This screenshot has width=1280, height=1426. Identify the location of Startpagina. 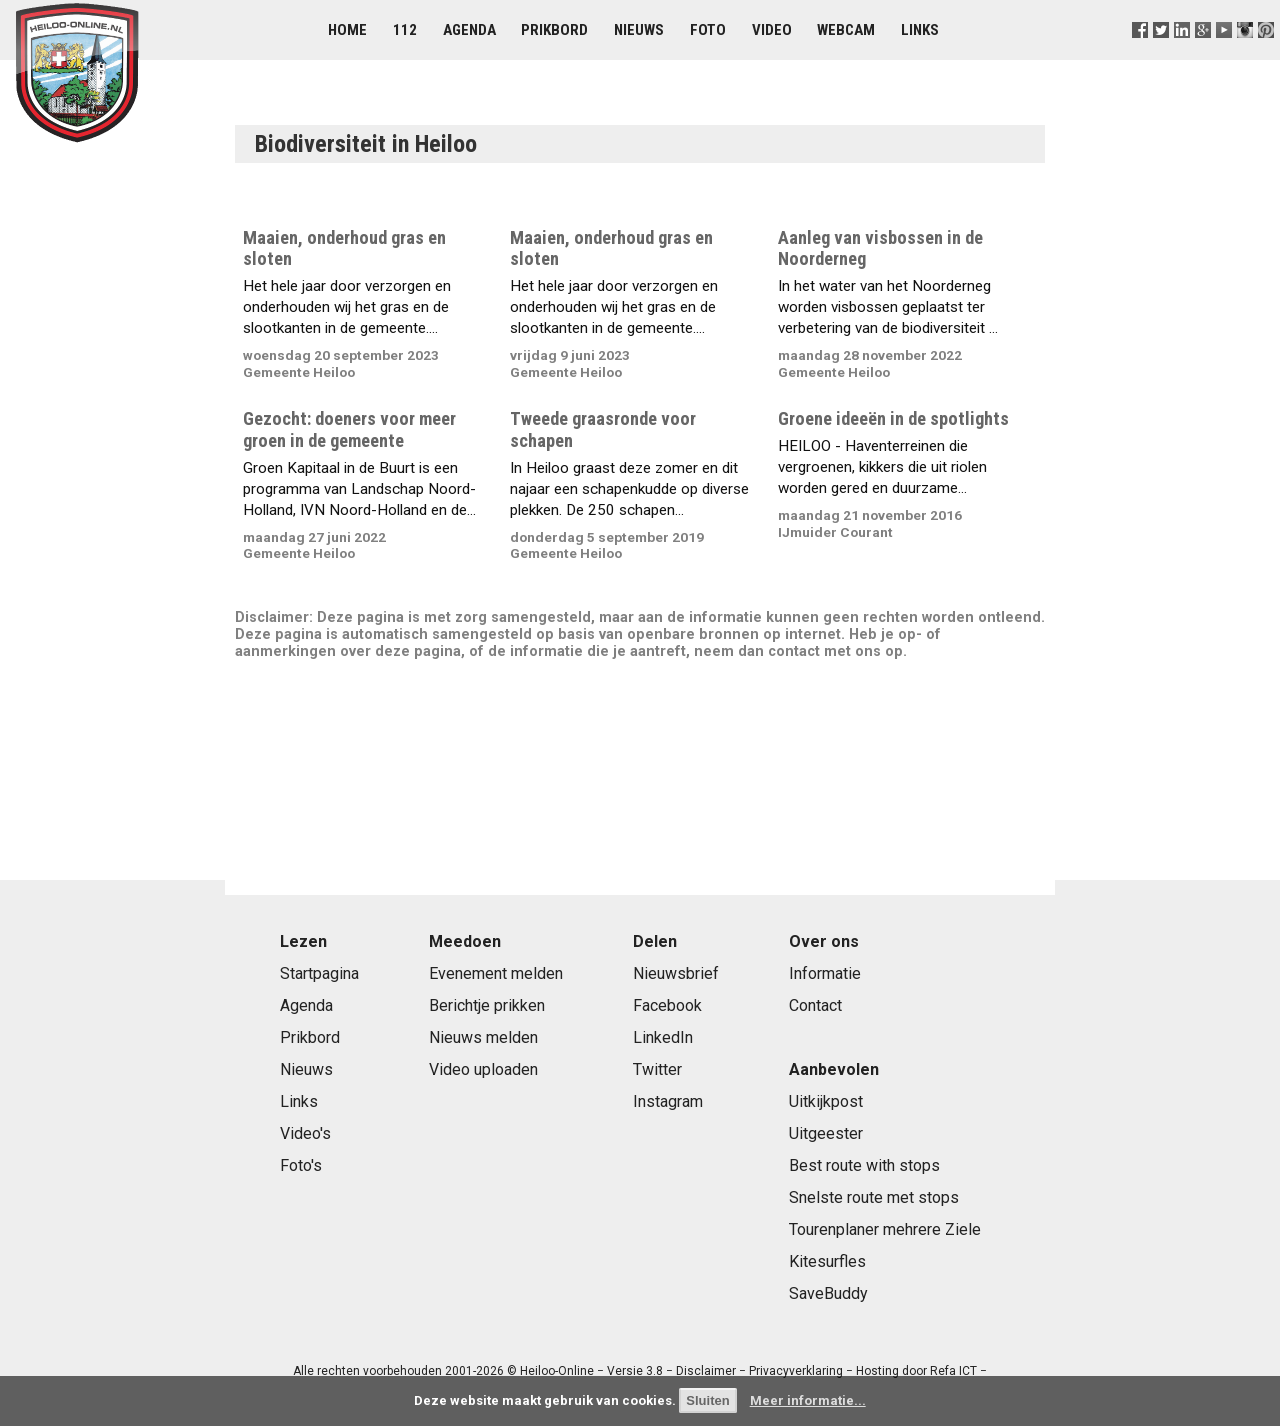
(319, 973).